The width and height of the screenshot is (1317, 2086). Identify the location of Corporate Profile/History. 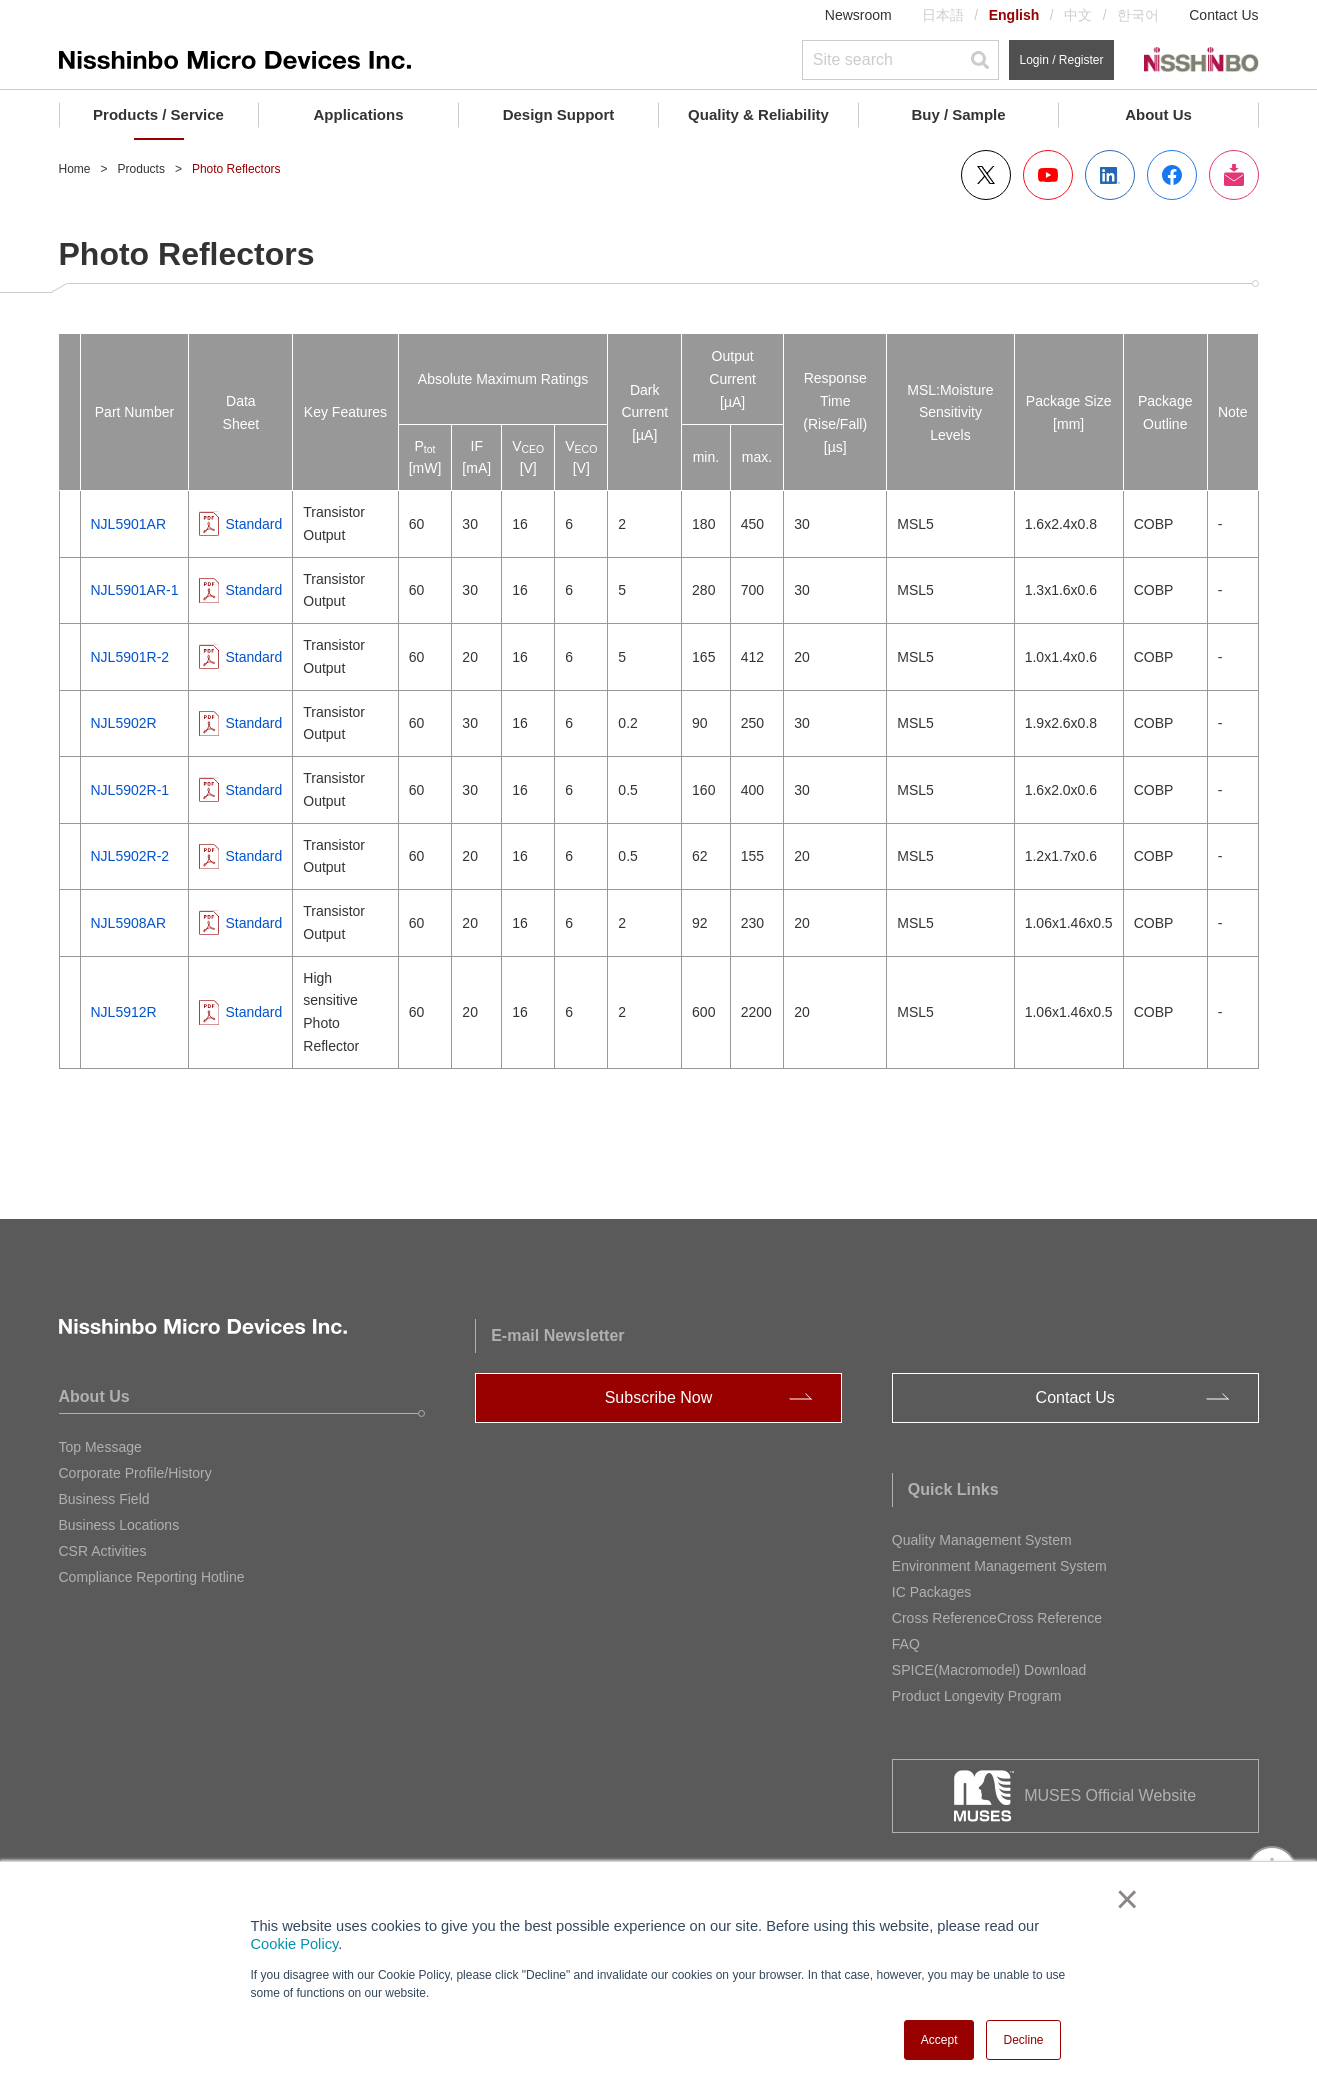
(135, 1473).